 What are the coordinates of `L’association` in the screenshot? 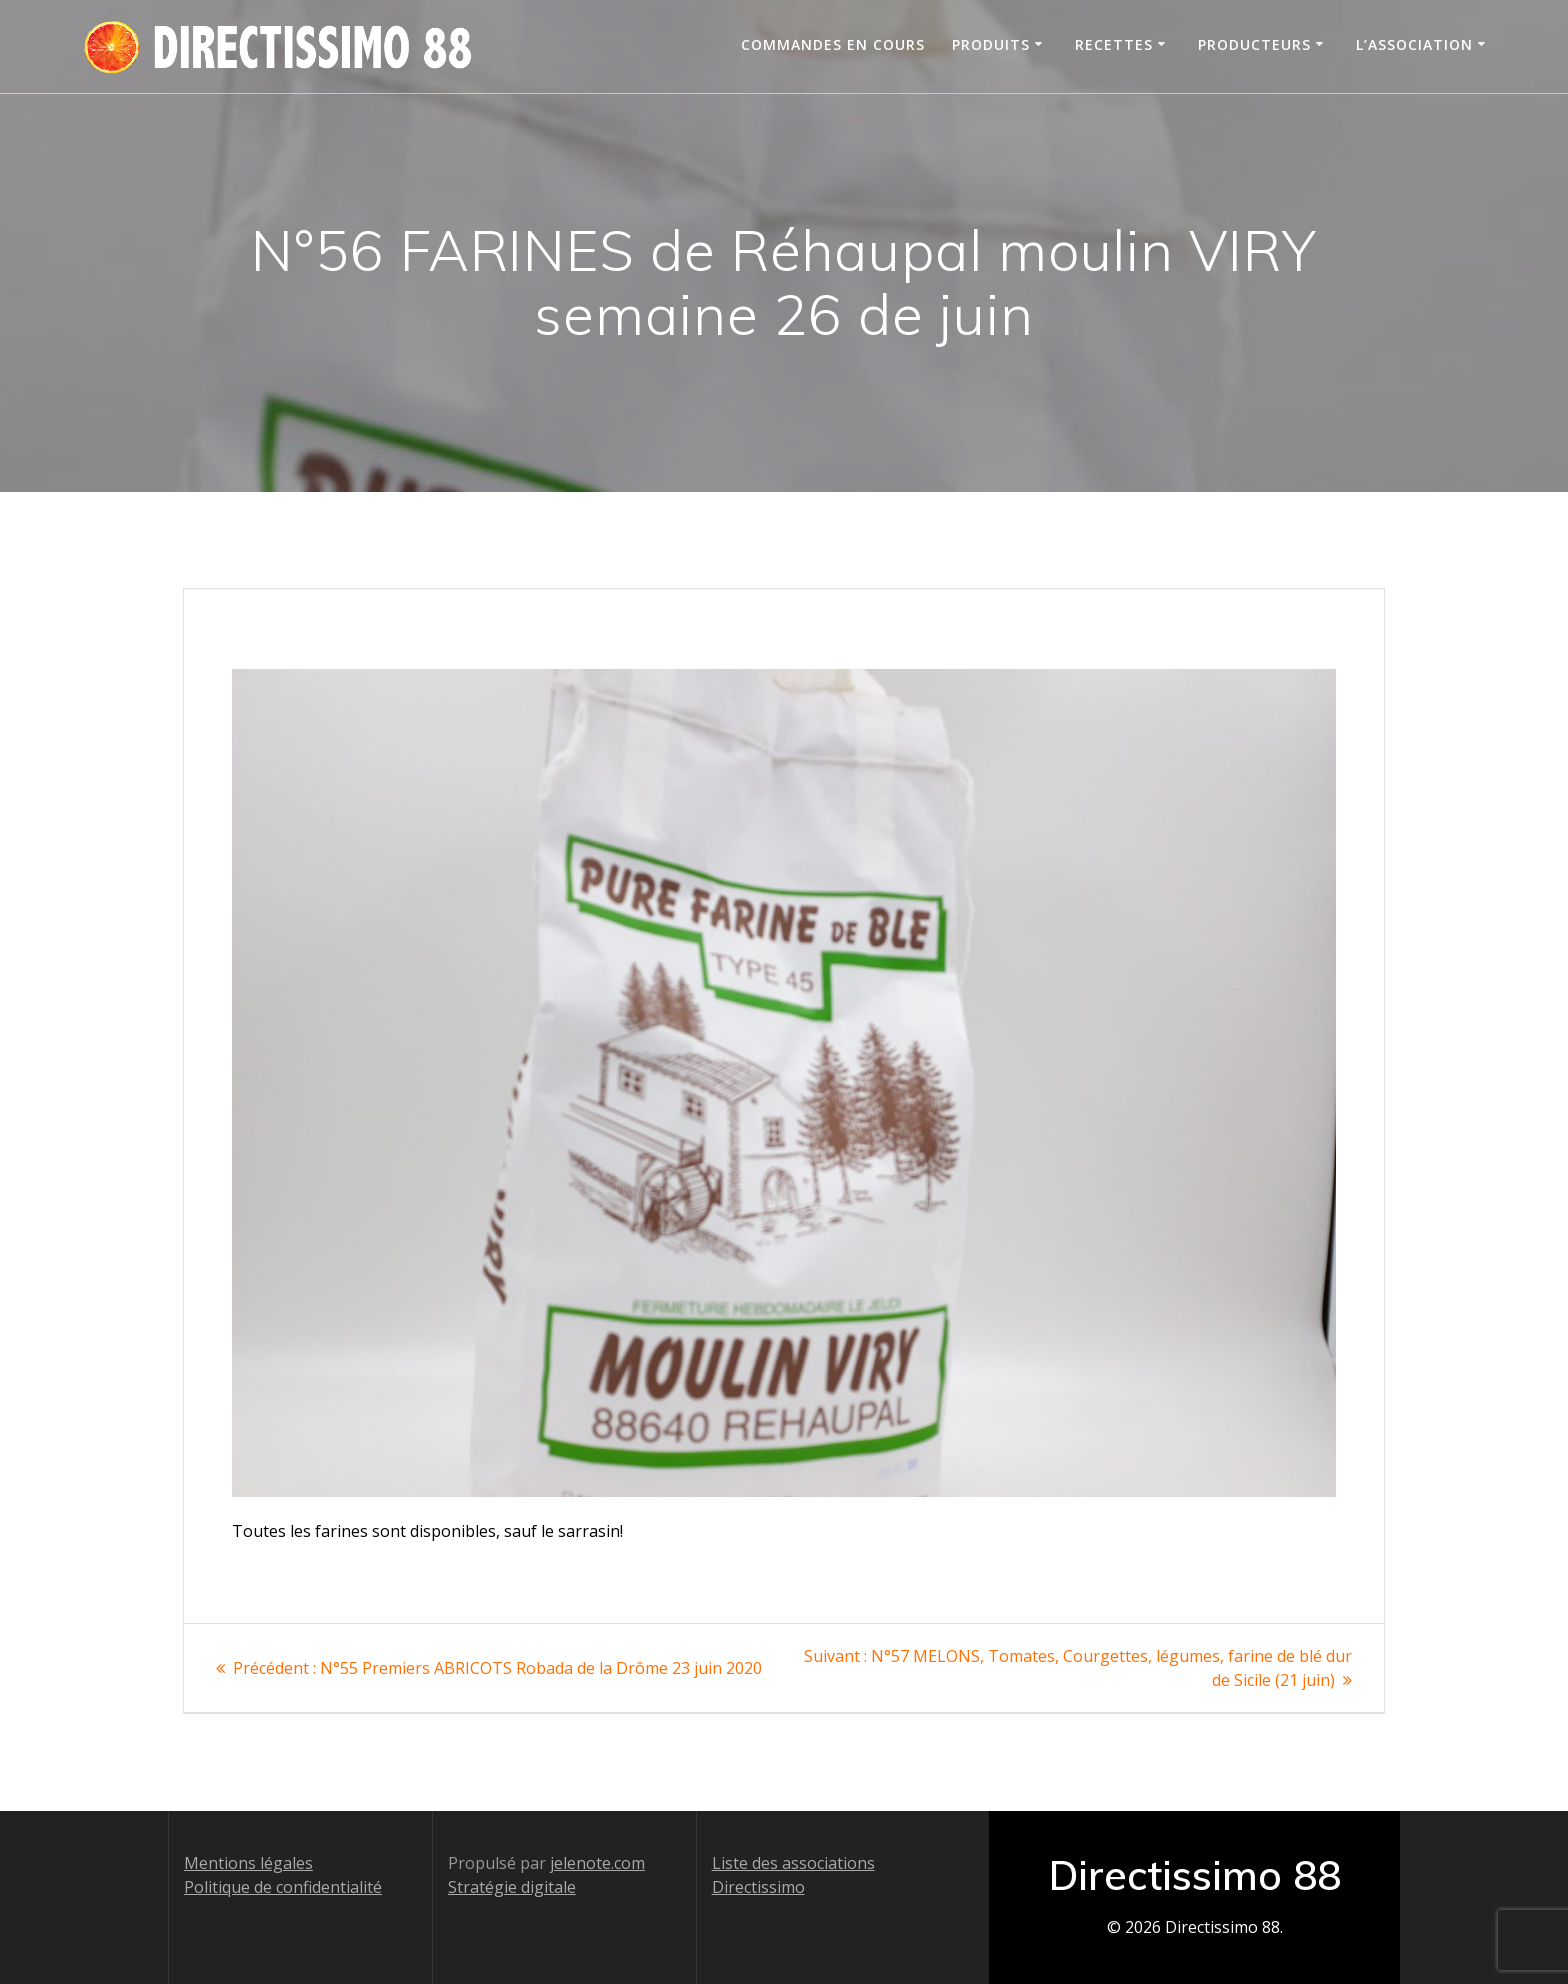 It's located at (1414, 44).